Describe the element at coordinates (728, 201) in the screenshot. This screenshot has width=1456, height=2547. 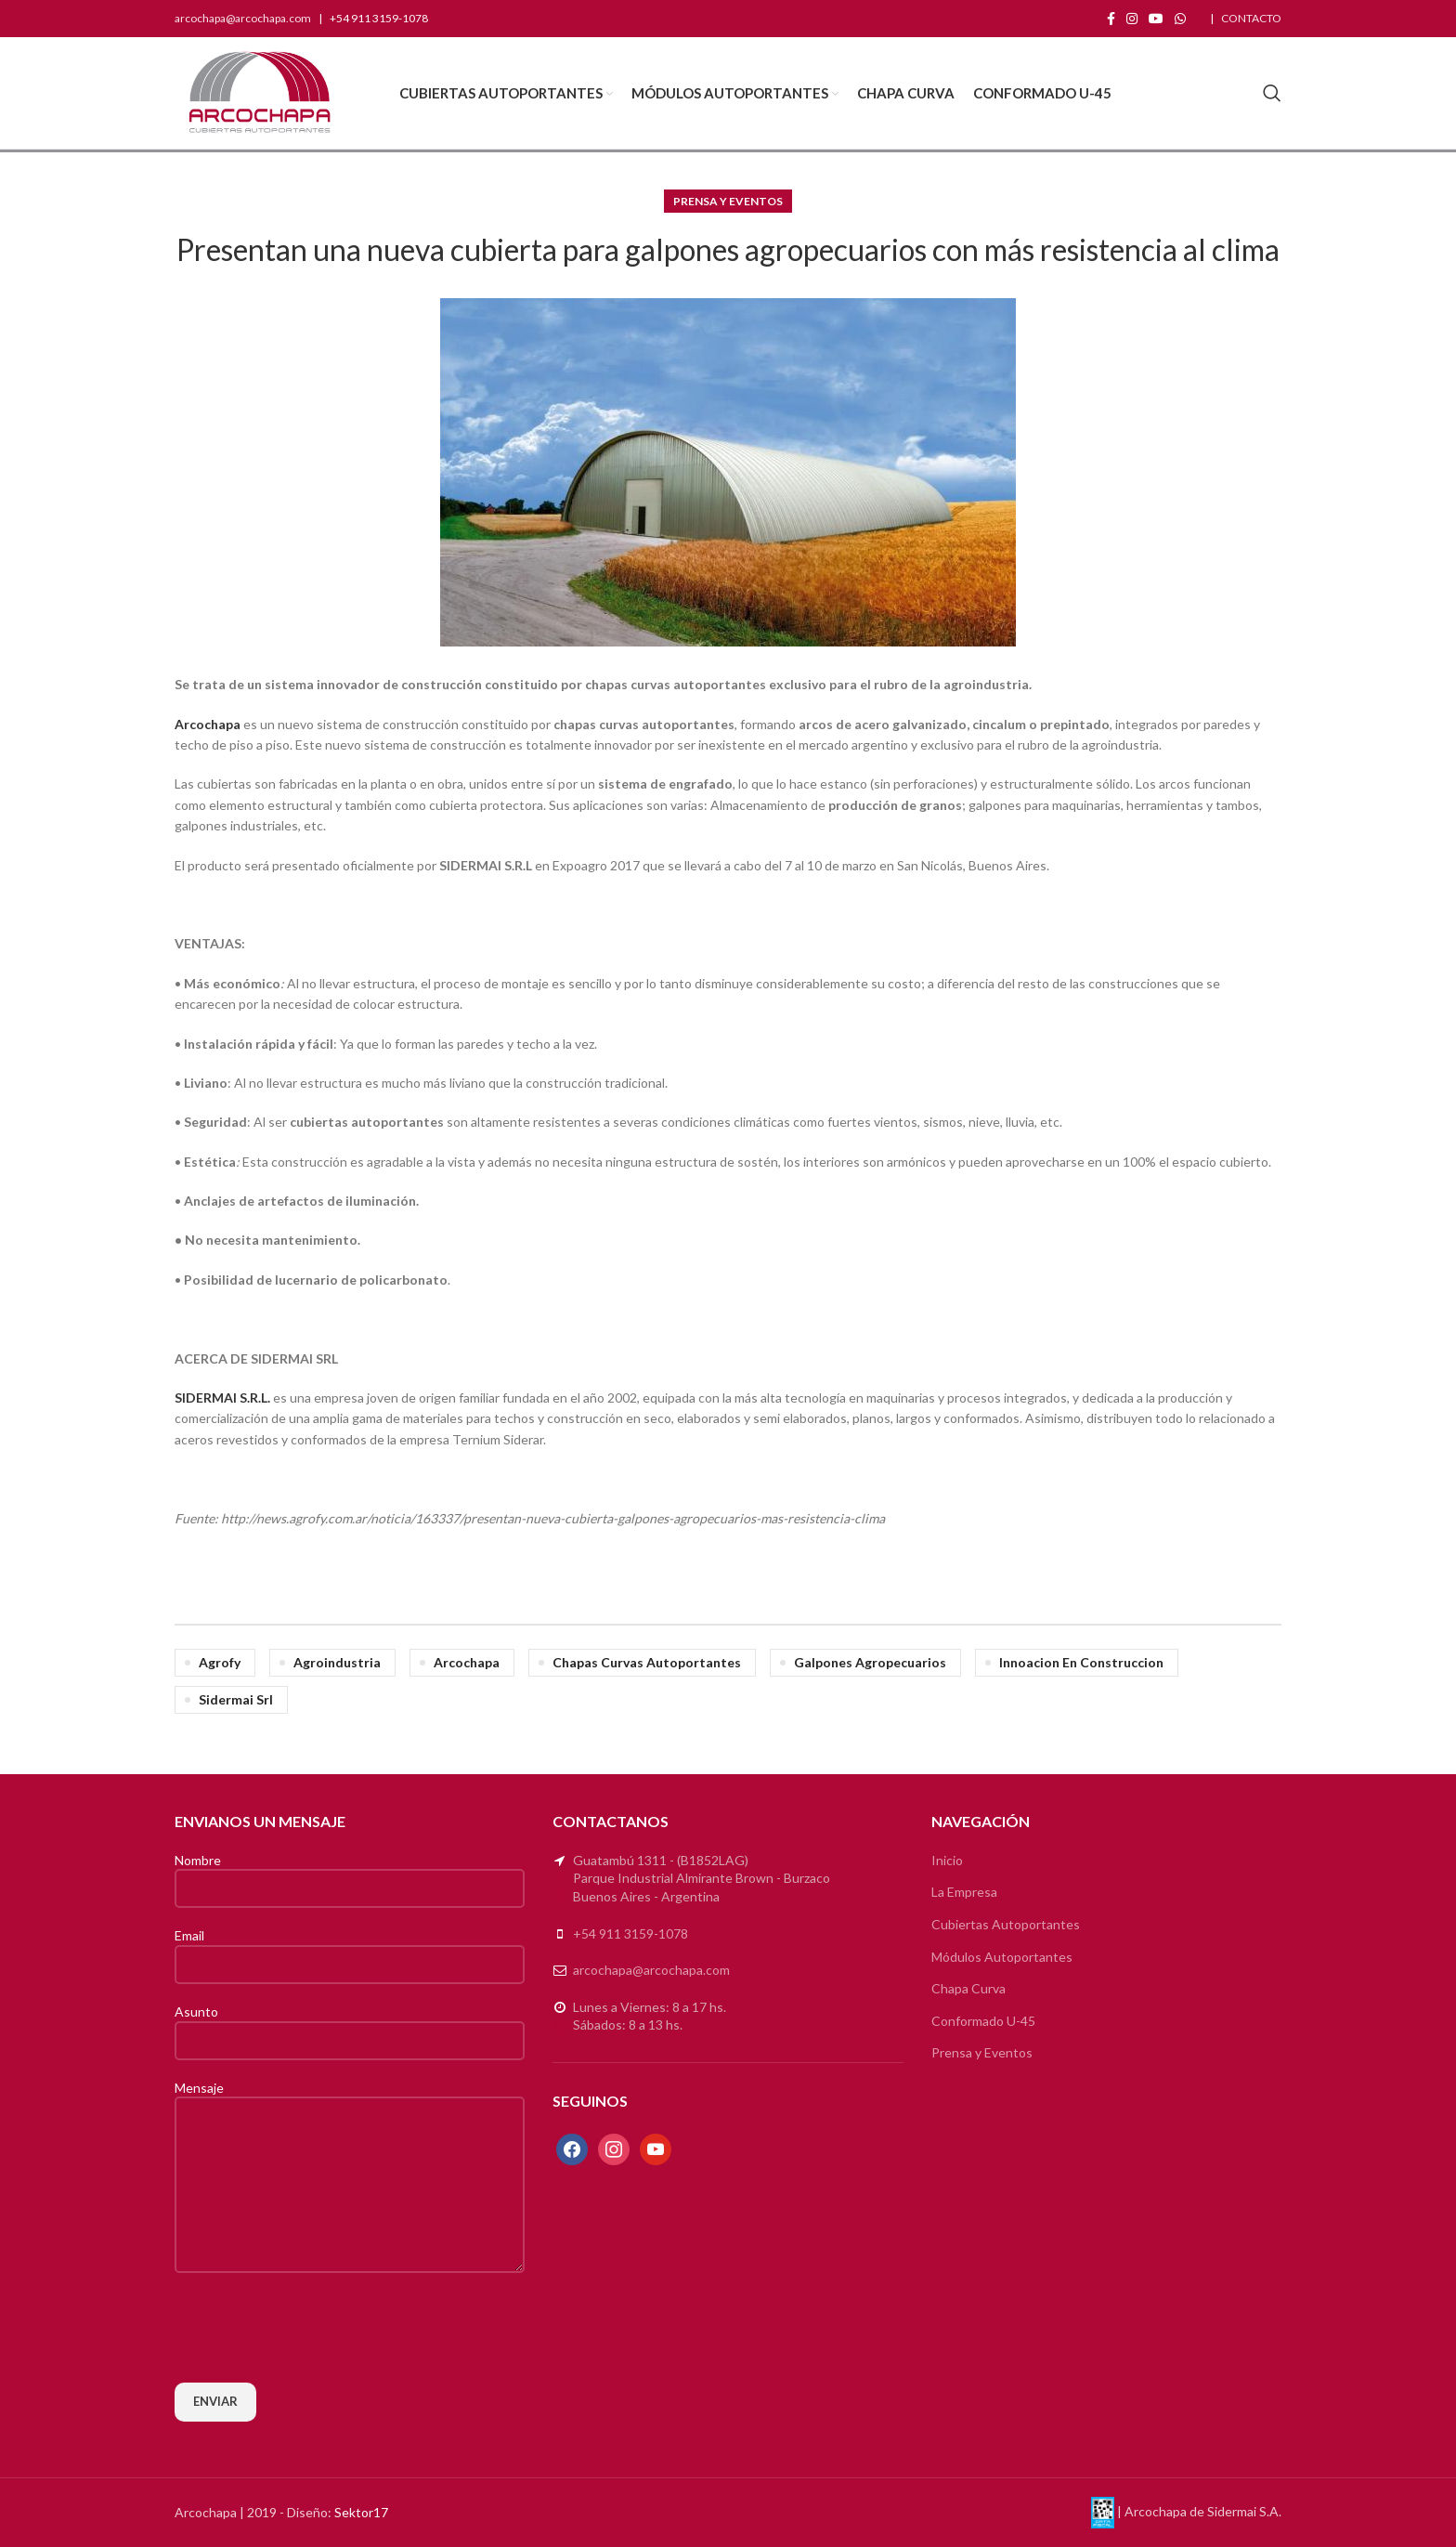
I see `Prensa y Eventos` at that location.